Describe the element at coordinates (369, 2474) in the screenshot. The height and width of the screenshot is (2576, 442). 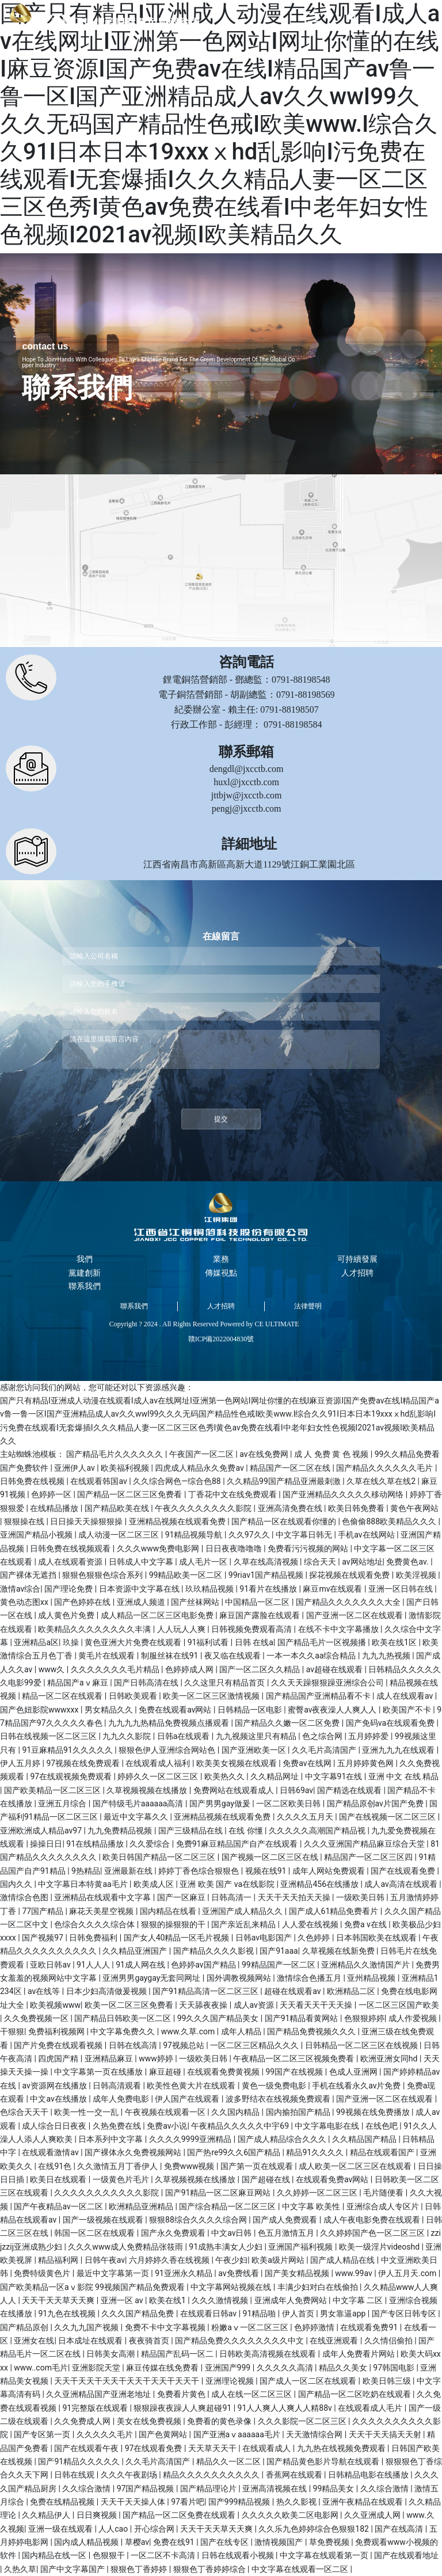
I see `日韩精品电影在线播放` at that location.